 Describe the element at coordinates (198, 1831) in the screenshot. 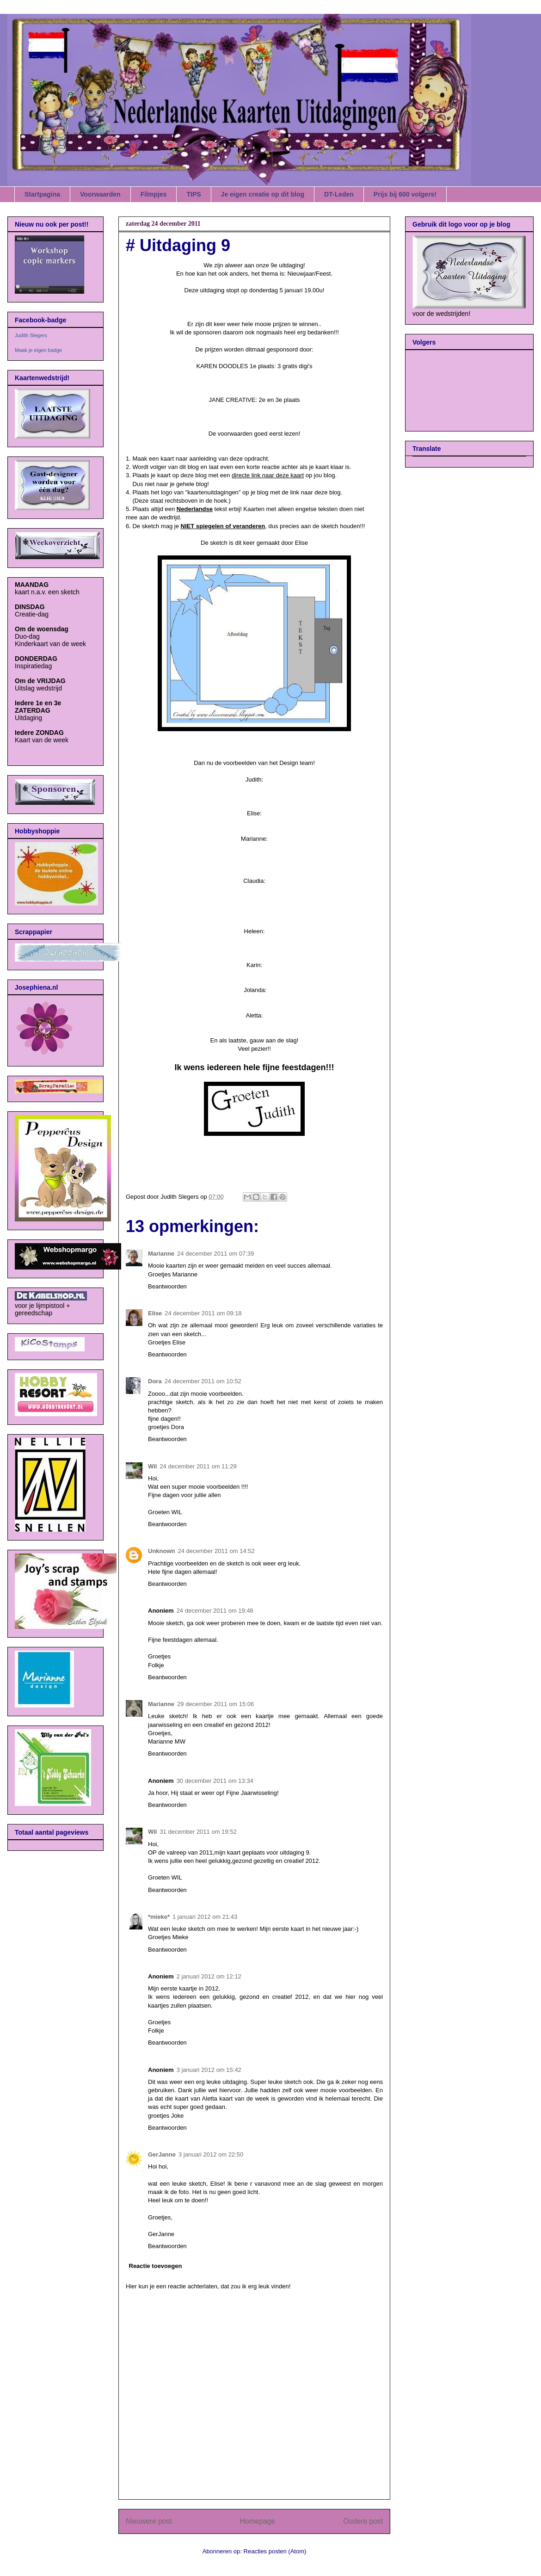

I see `31 december 2011 om 19:52` at that location.